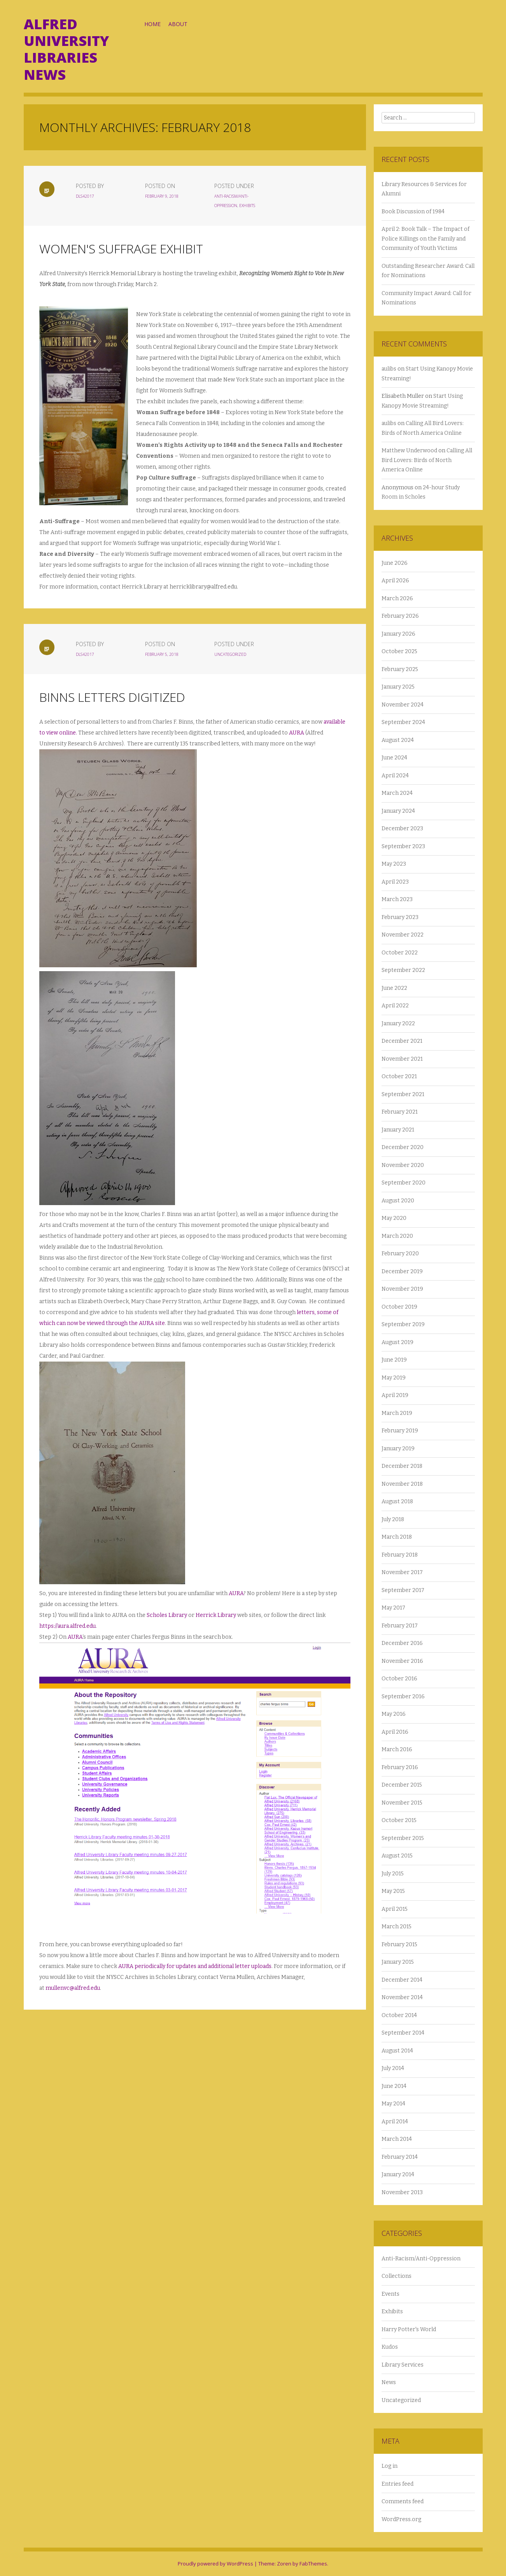  Describe the element at coordinates (400, 1625) in the screenshot. I see `February 2017` at that location.